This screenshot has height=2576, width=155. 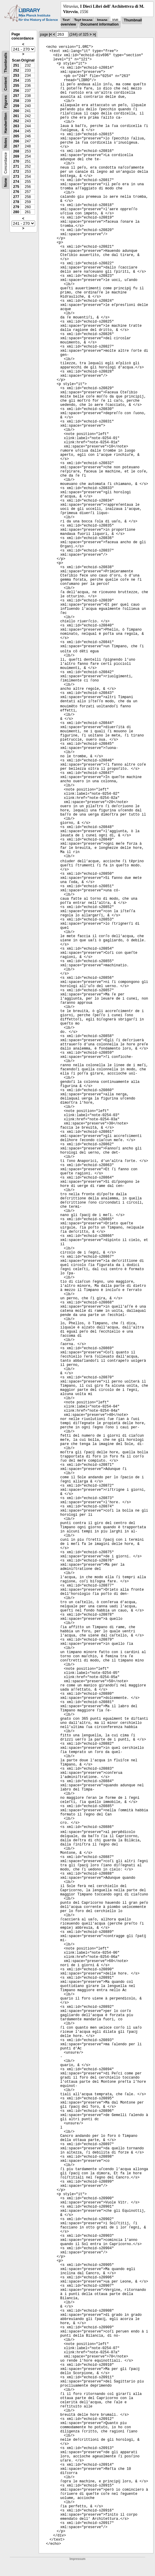 I want to click on None, so click(x=6, y=182).